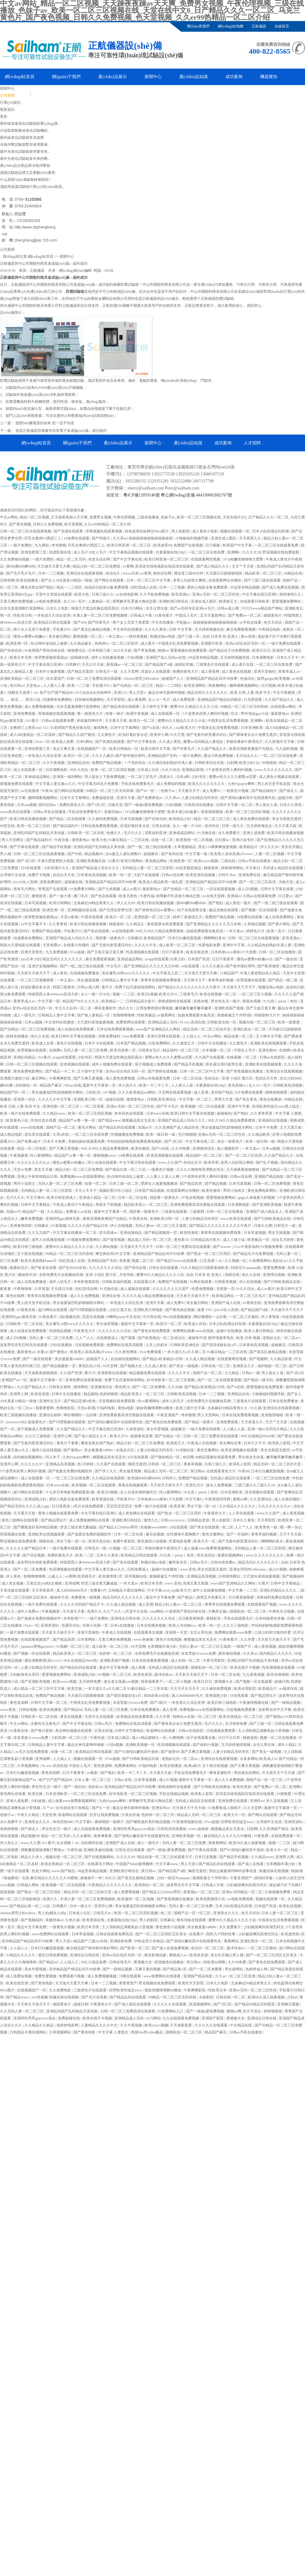 The height and width of the screenshot is (2576, 305). I want to click on 欧美一级片在线免费观看, so click(20, 1113).